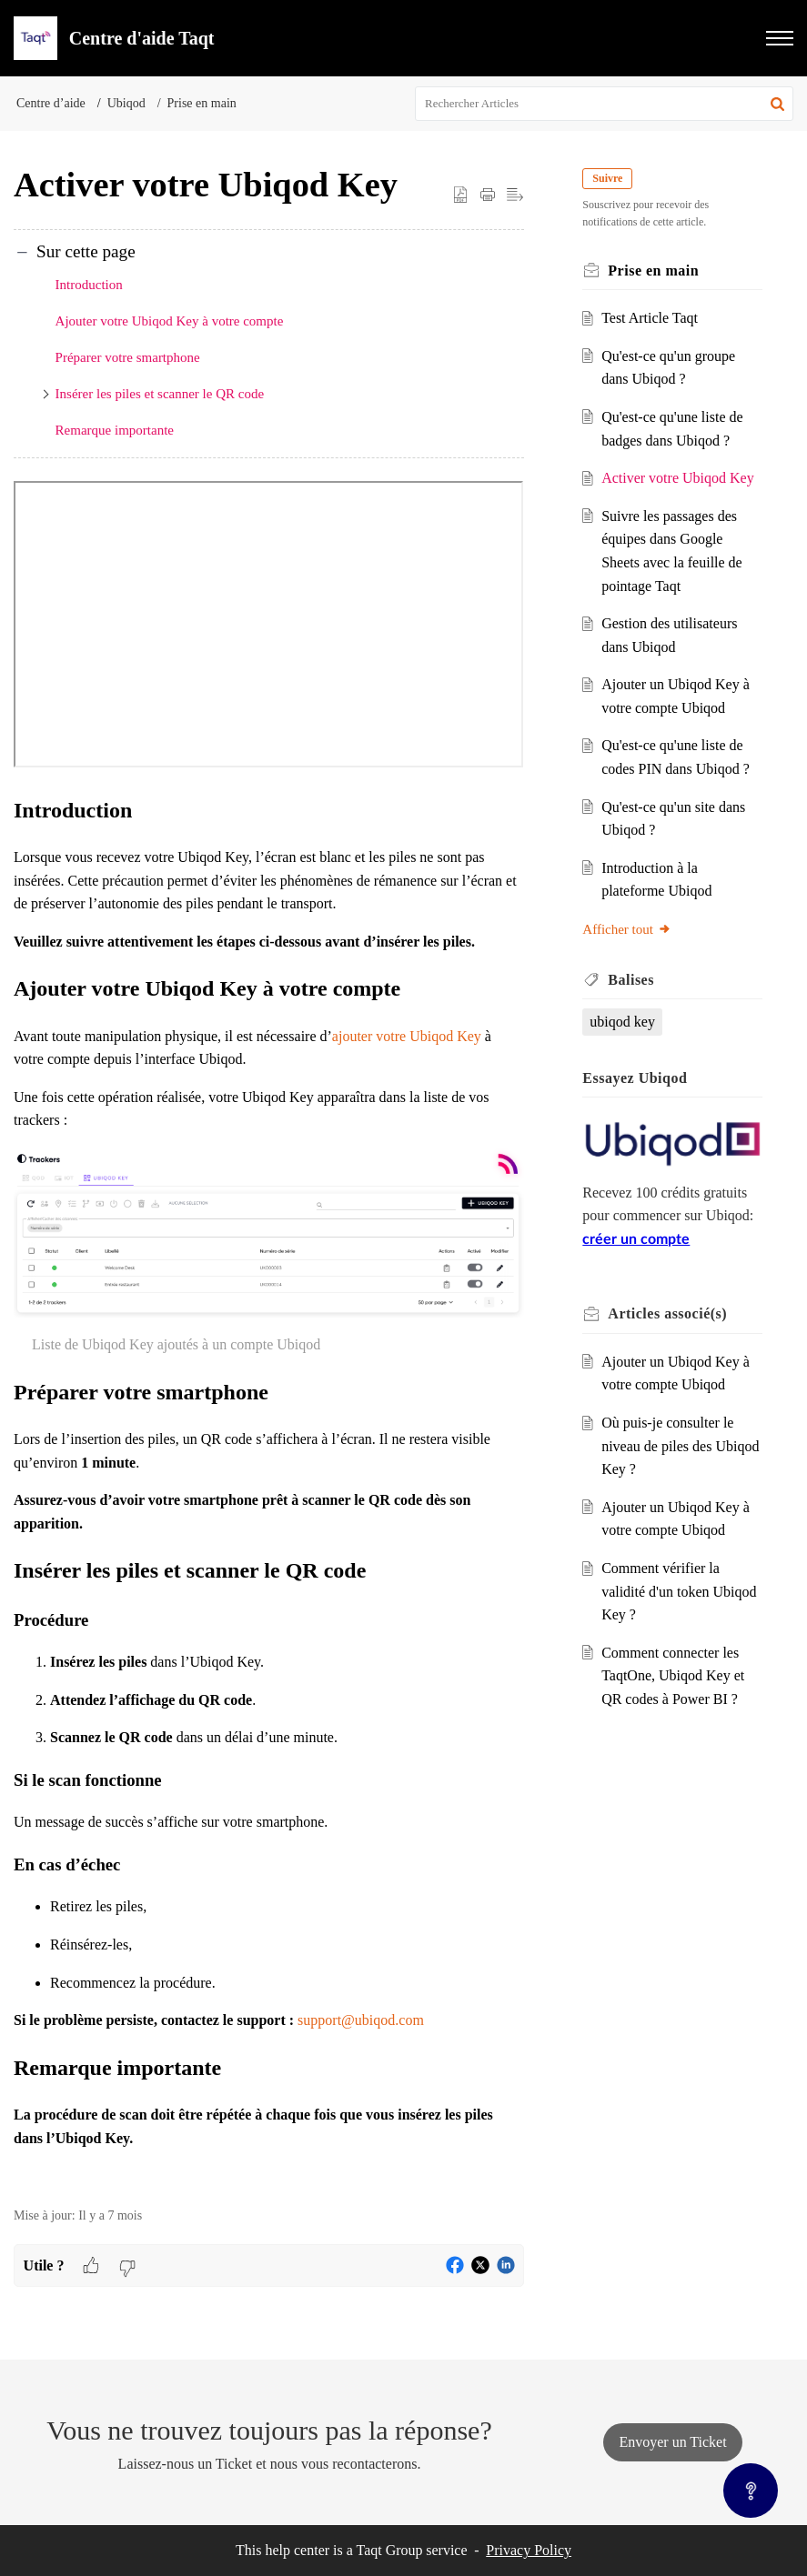 This screenshot has height=2576, width=807. I want to click on Taqt Group, so click(390, 2550).